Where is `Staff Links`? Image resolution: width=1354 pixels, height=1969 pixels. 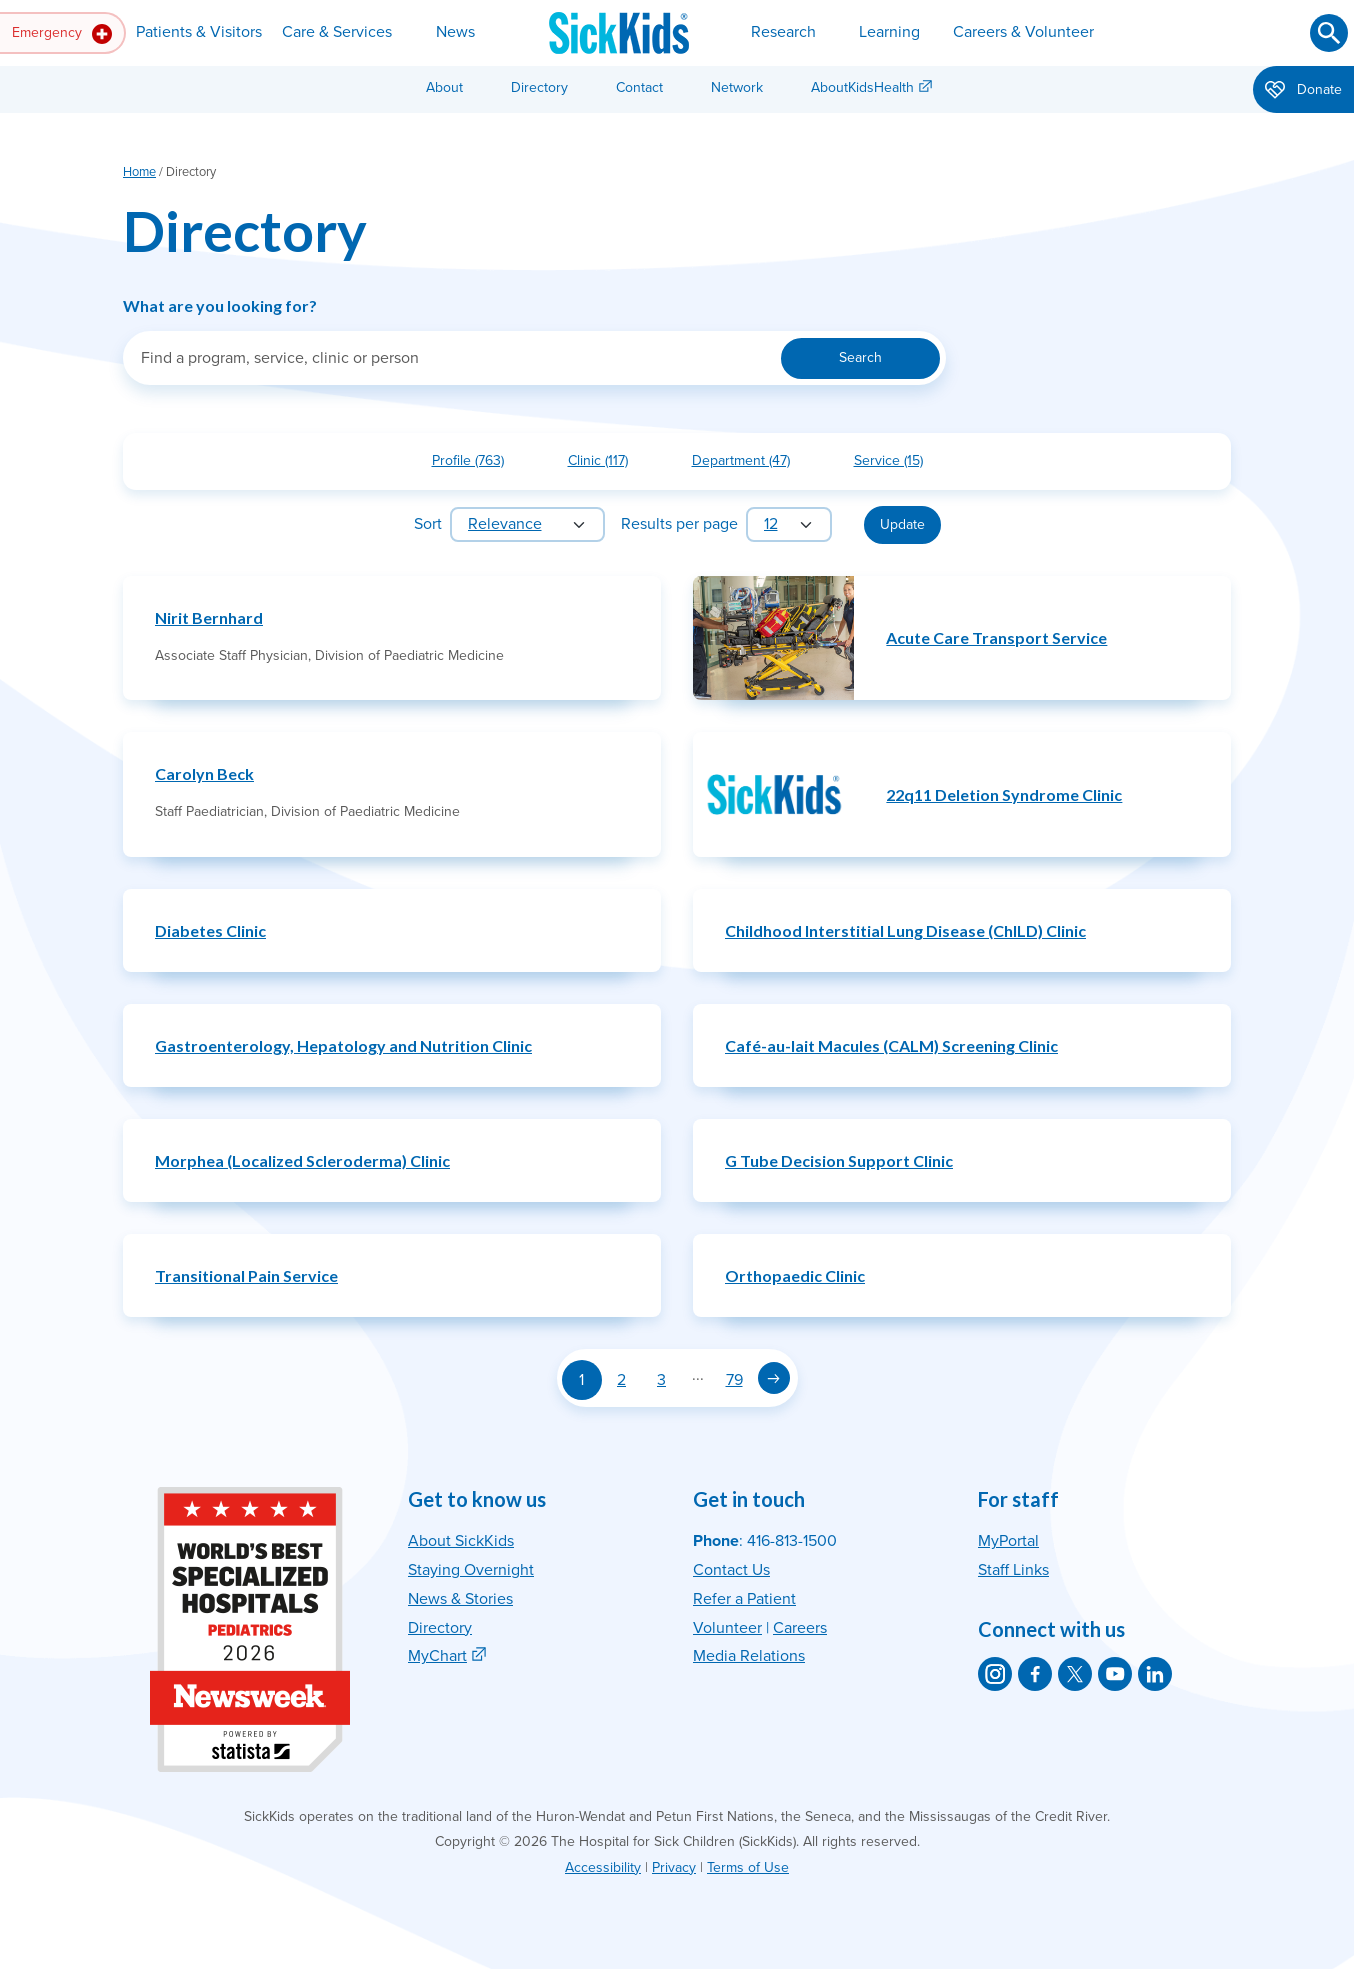 Staff Links is located at coordinates (1013, 1570).